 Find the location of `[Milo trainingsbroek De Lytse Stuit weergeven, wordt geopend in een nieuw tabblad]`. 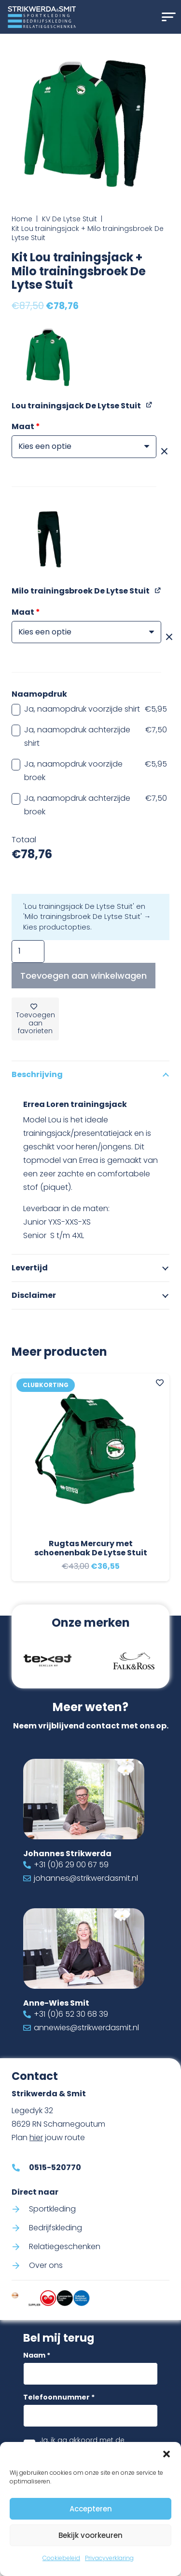

[Milo trainingsbroek De Lytse Stuit weergeven, wordt geopend in een nieuw tabblad] is located at coordinates (158, 589).